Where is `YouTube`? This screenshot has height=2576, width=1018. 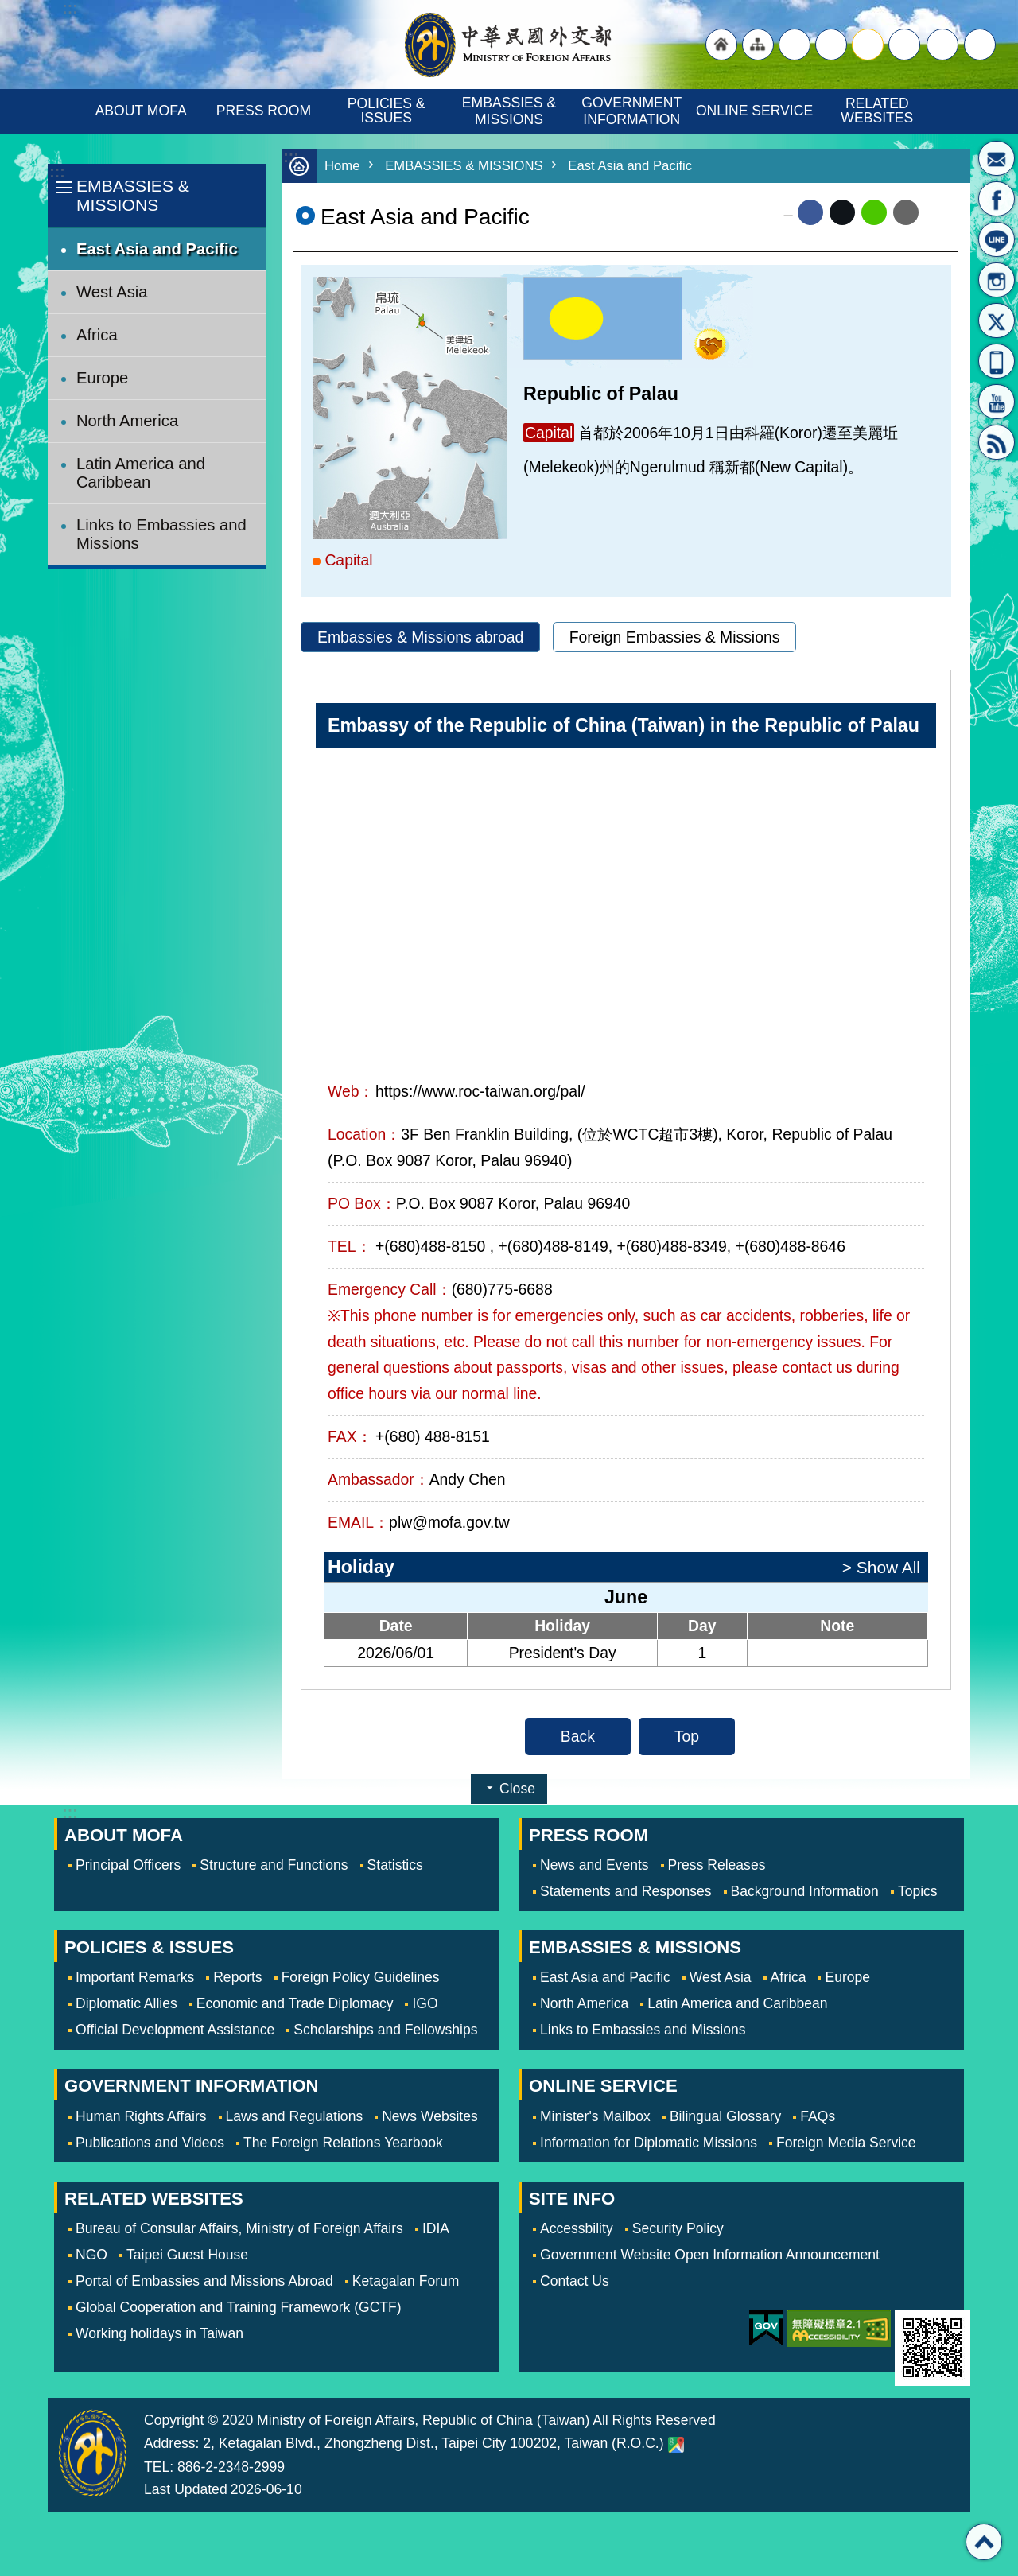
YouTube is located at coordinates (996, 401).